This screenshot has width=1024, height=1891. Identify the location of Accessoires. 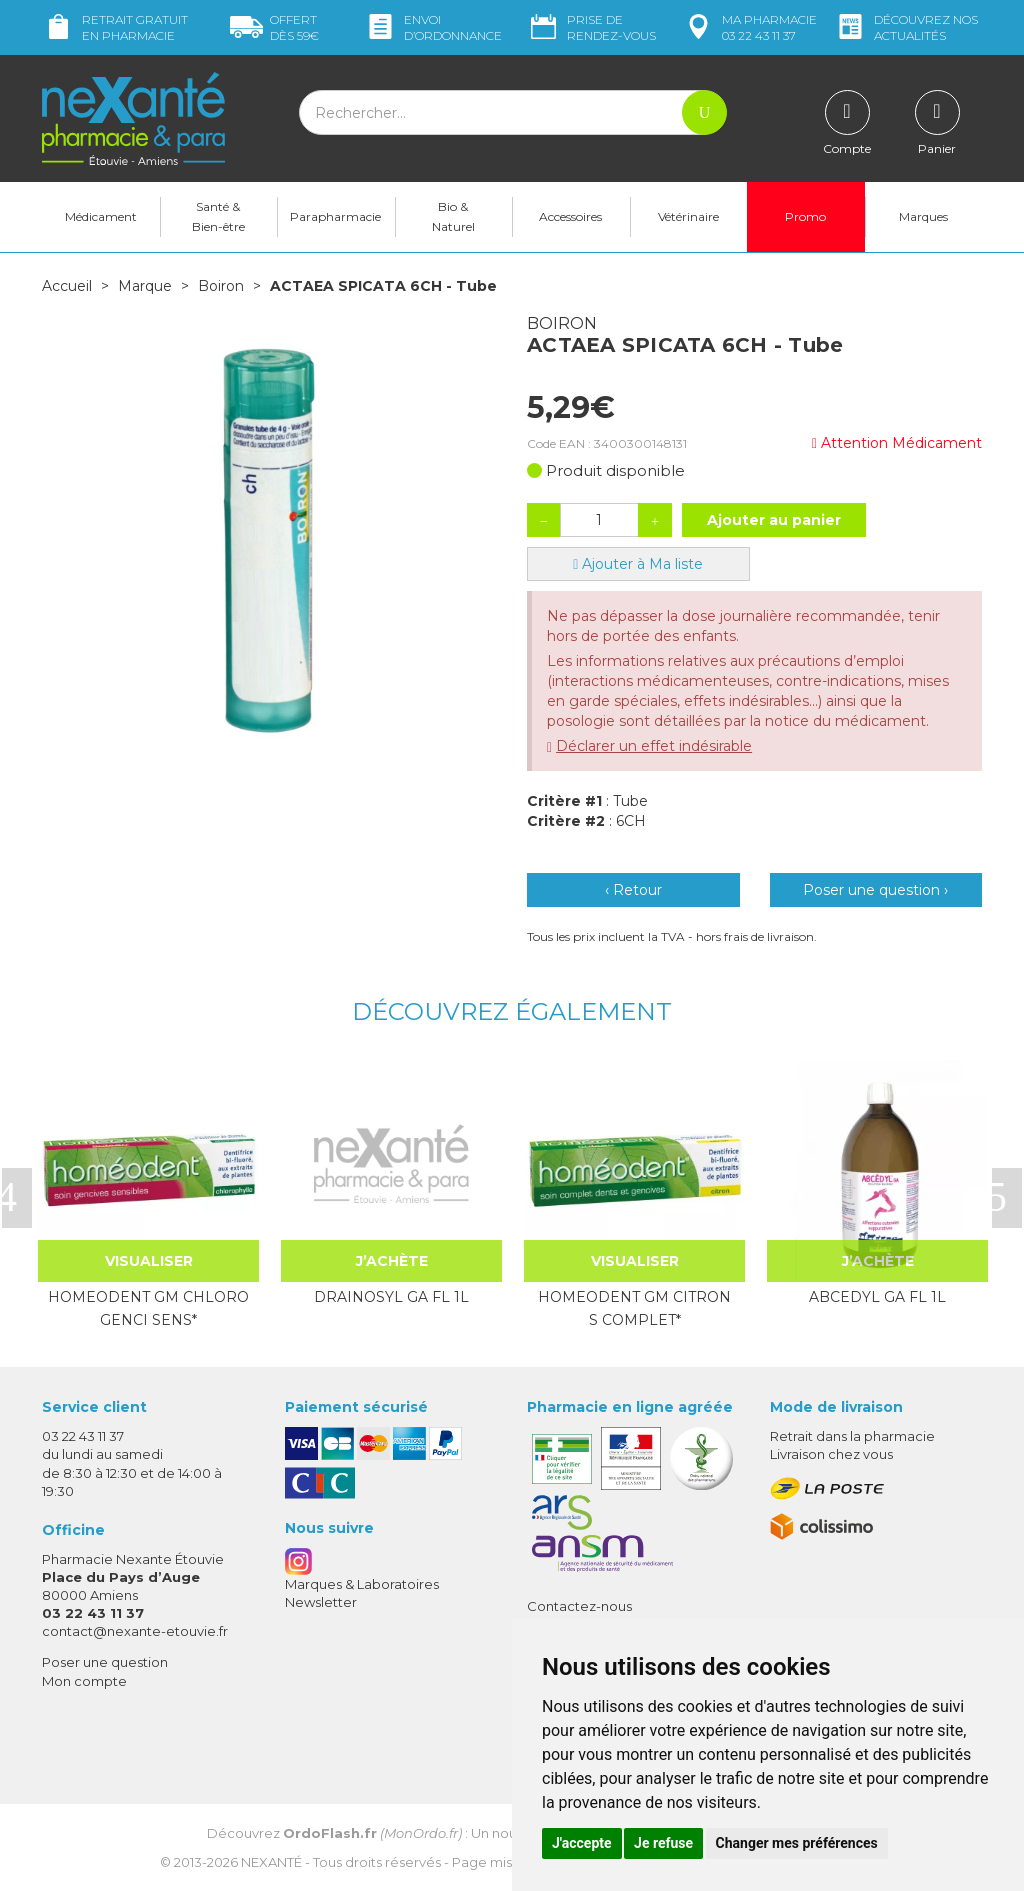
(570, 216).